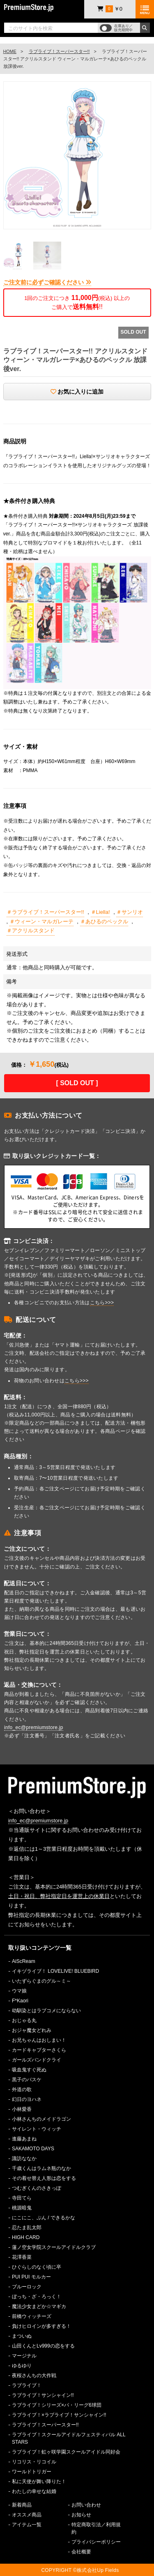  What do you see at coordinates (26, 2287) in the screenshot?
I see `ブルーロック` at bounding box center [26, 2287].